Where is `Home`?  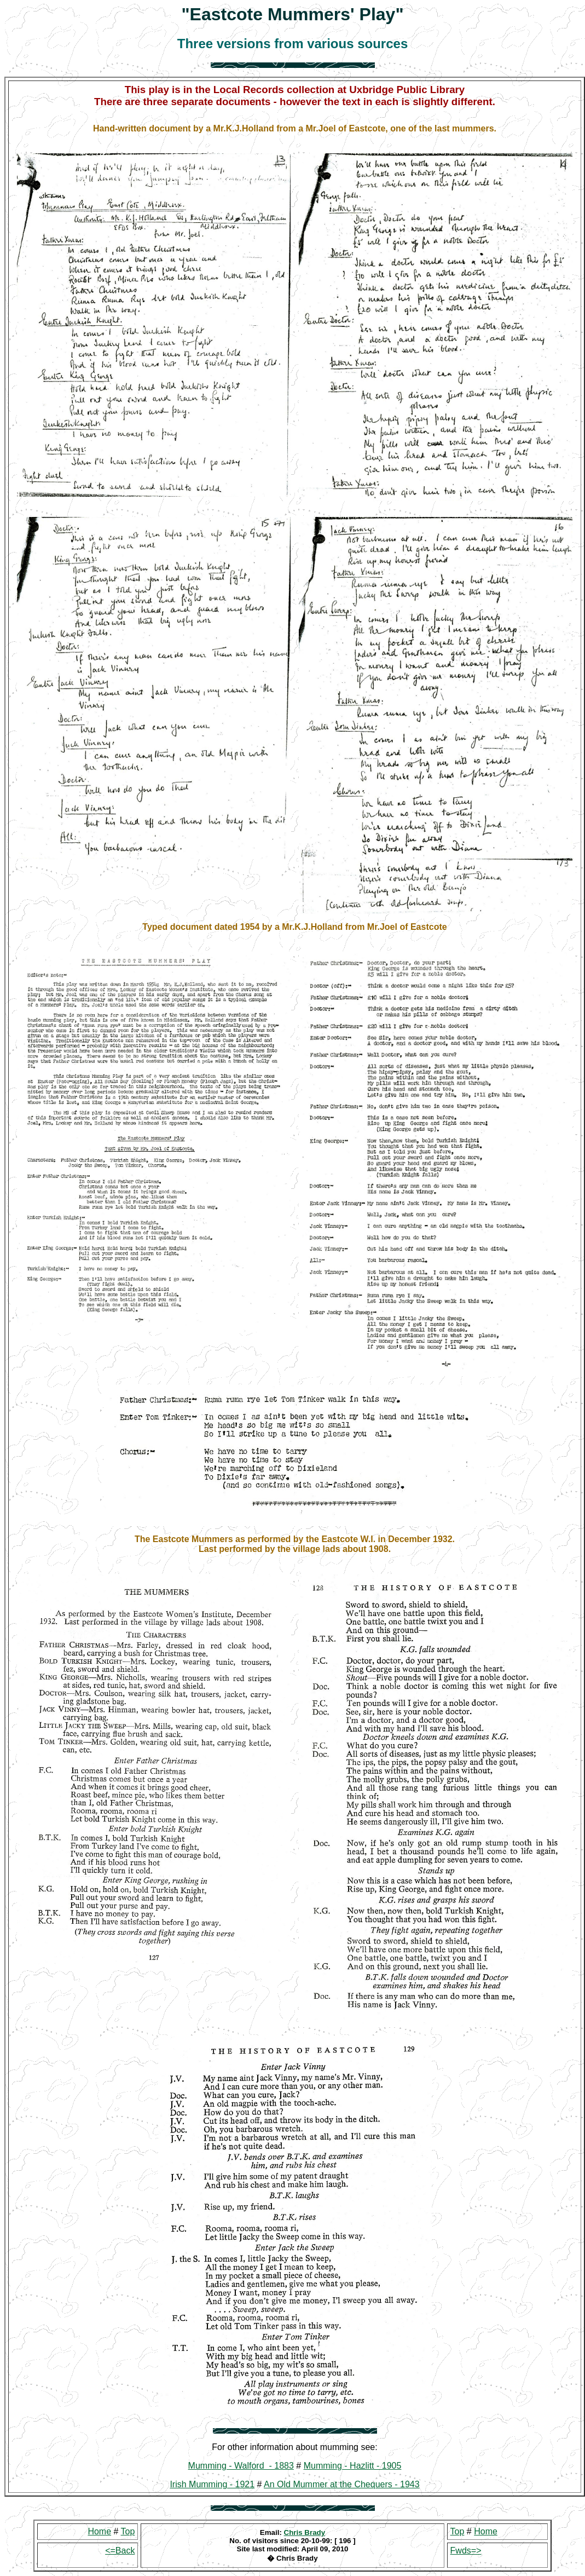 Home is located at coordinates (99, 2531).